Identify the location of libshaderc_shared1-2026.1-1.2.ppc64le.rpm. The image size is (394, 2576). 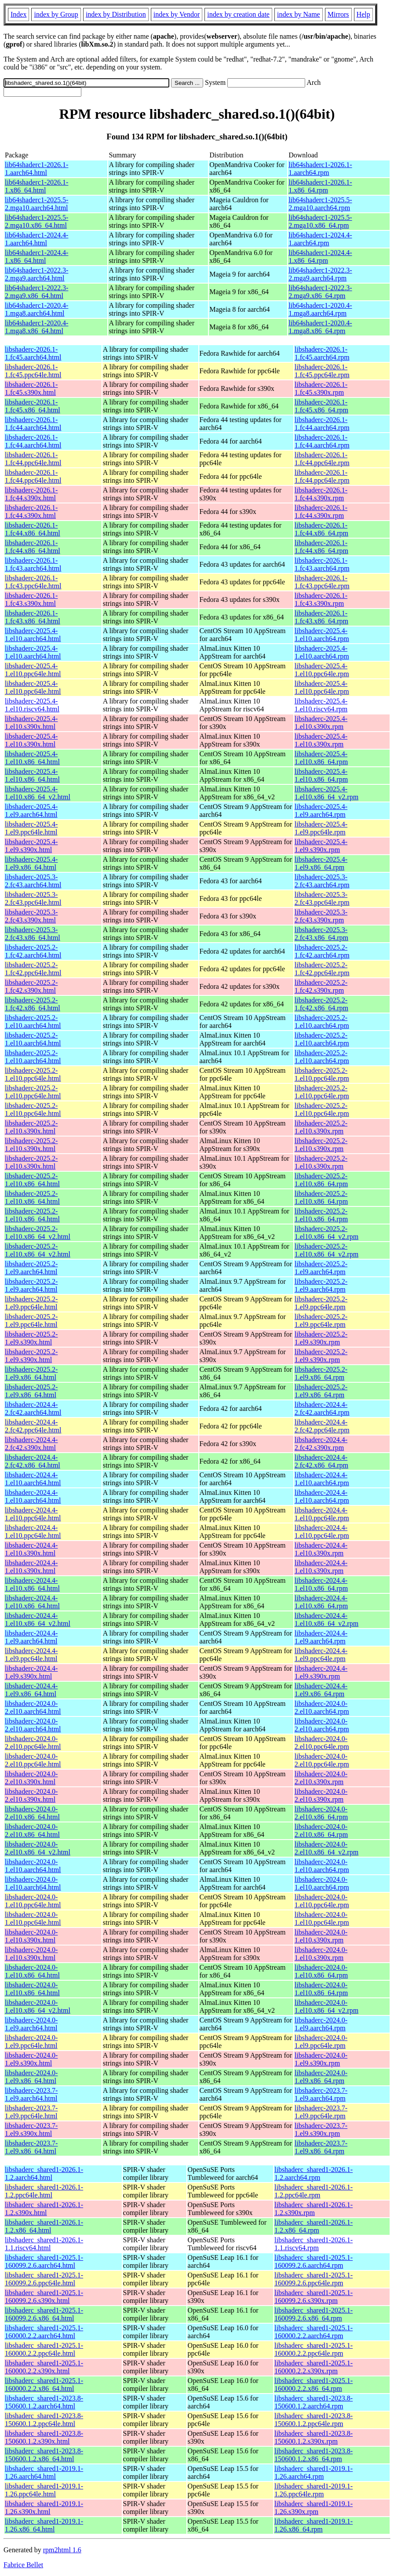
(313, 2191).